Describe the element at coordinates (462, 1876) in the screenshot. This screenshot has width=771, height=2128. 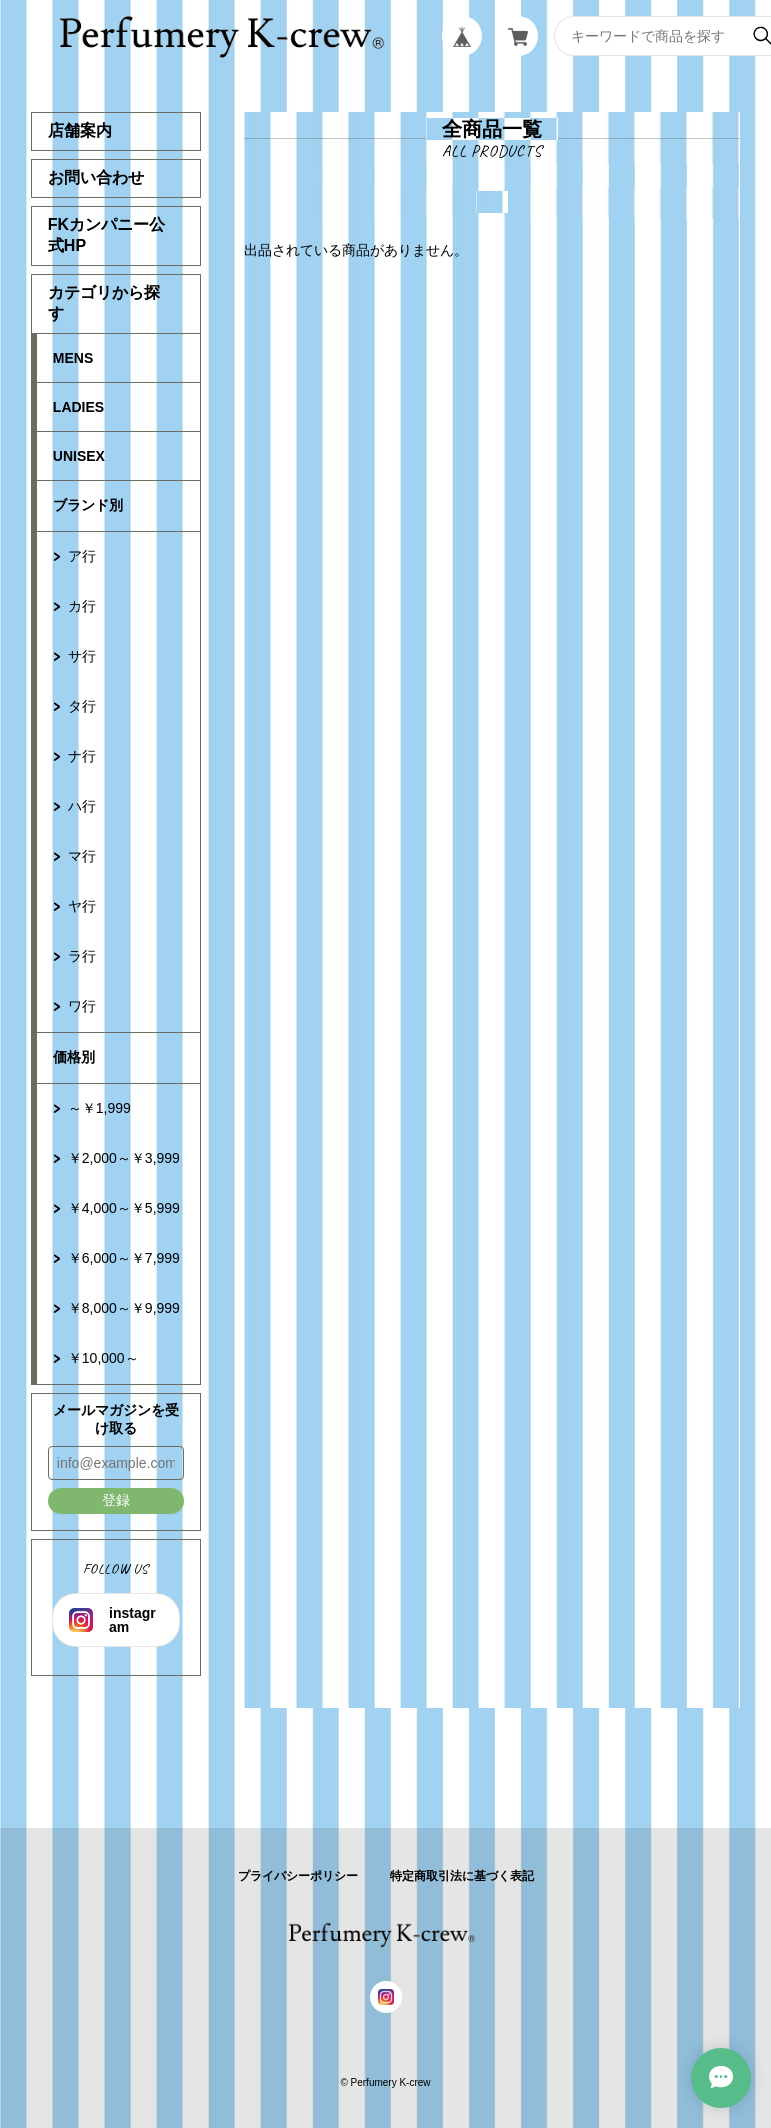
I see `特定商取引法に基づく表記` at that location.